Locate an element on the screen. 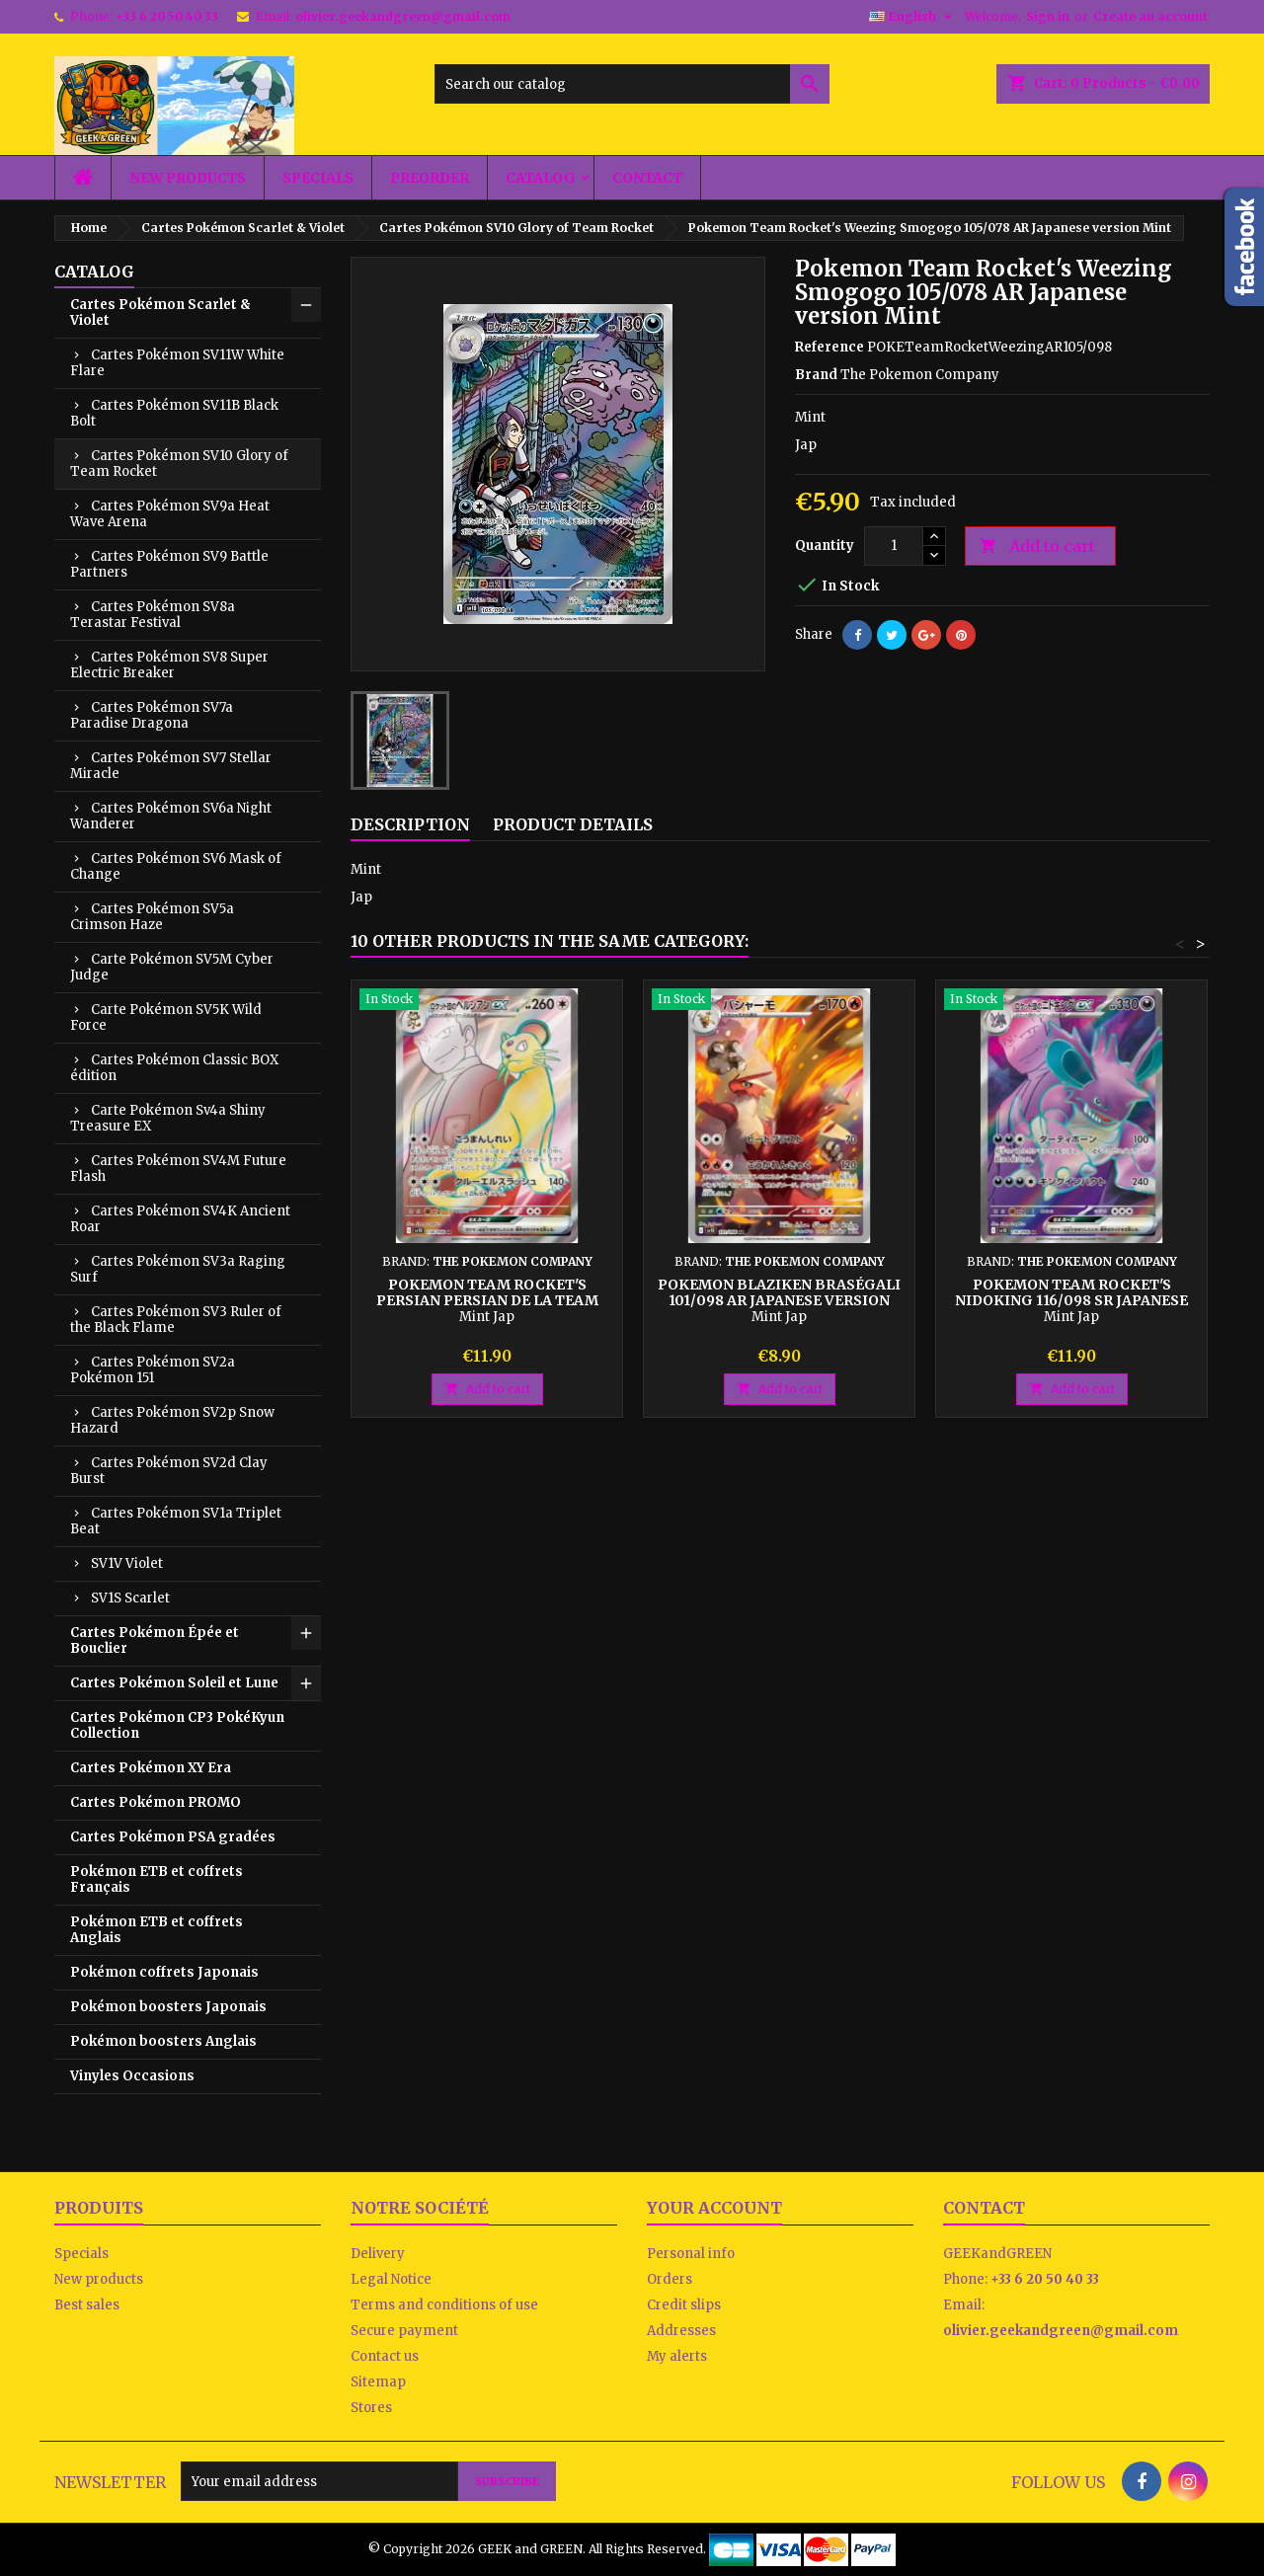 Image resolution: width=1264 pixels, height=2576 pixels. Cartes Pokémon SV2p Snow Hazard is located at coordinates (172, 1420).